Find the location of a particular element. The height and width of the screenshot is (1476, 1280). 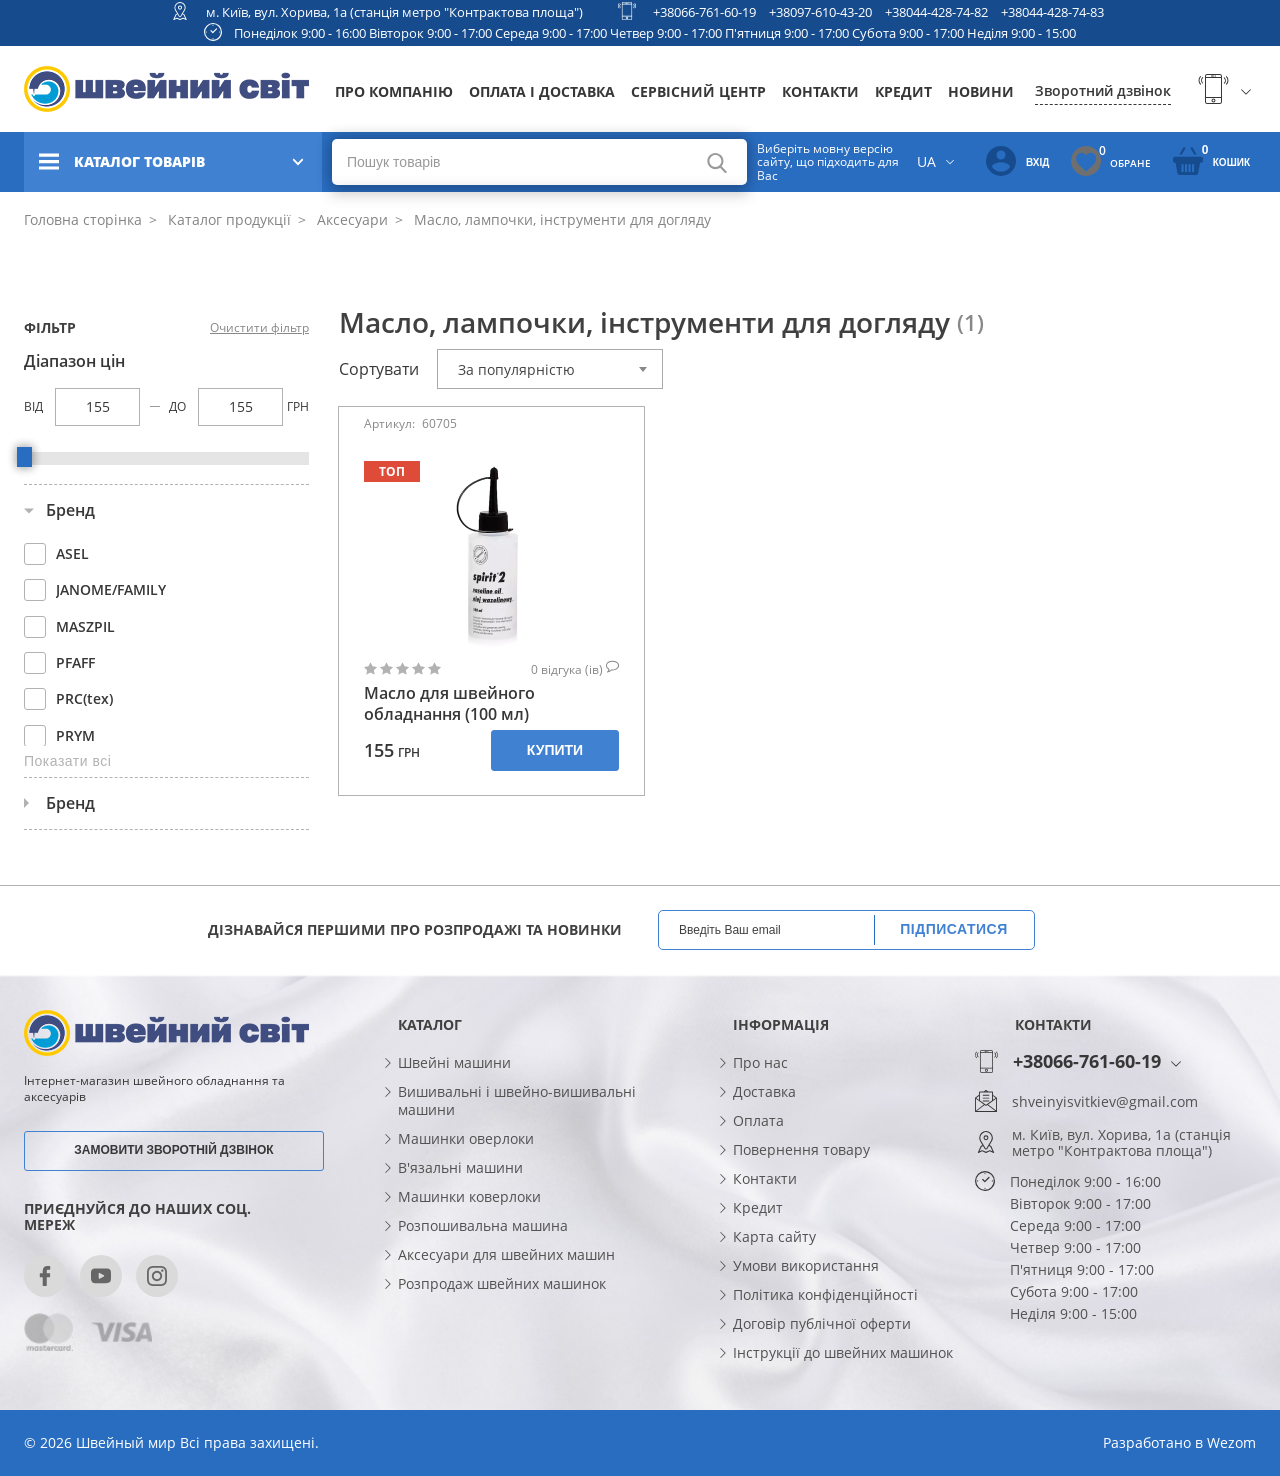

[combobox] is located at coordinates (550, 369).